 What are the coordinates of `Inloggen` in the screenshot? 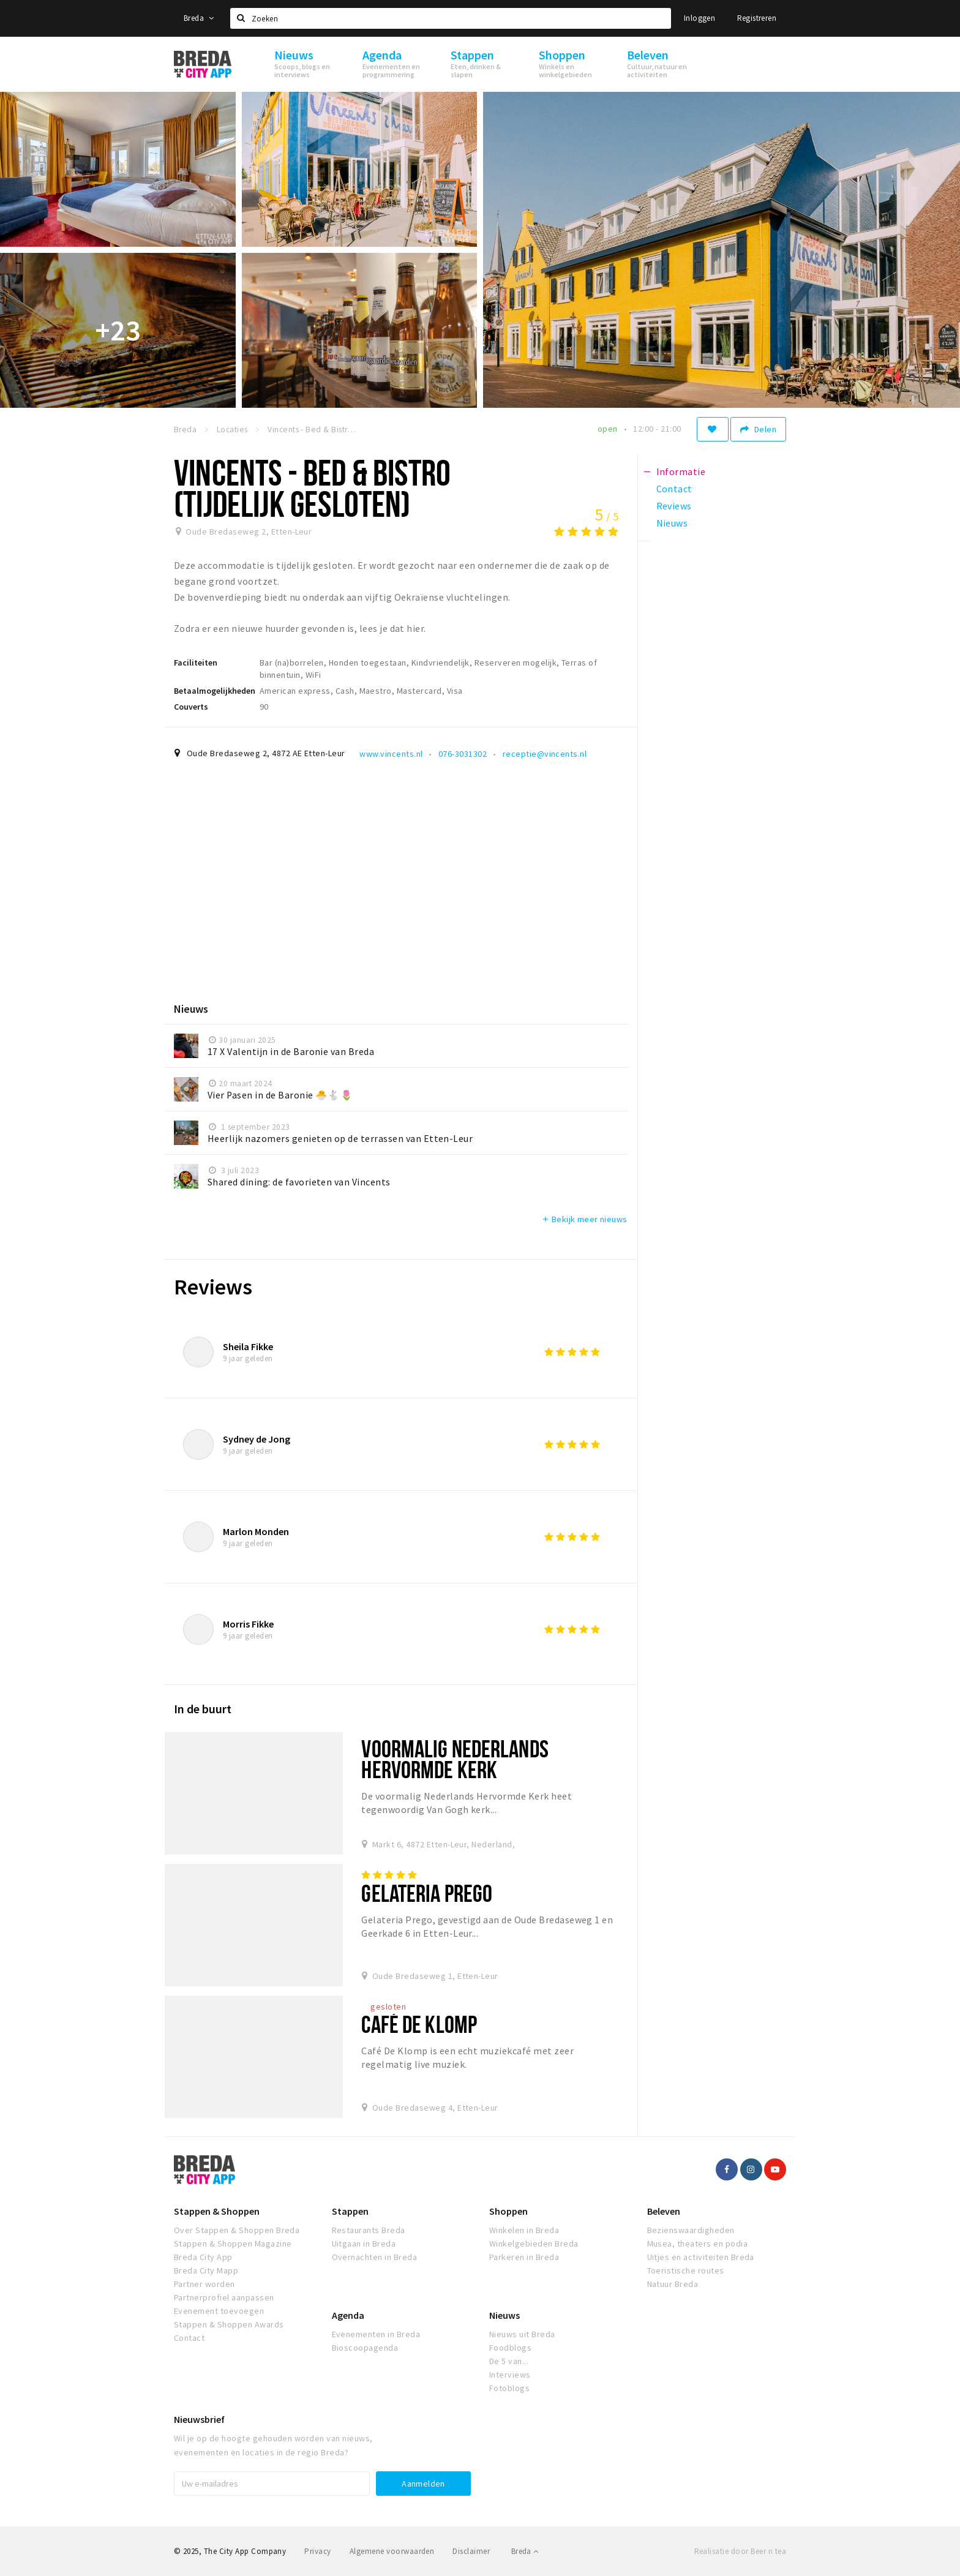 It's located at (699, 18).